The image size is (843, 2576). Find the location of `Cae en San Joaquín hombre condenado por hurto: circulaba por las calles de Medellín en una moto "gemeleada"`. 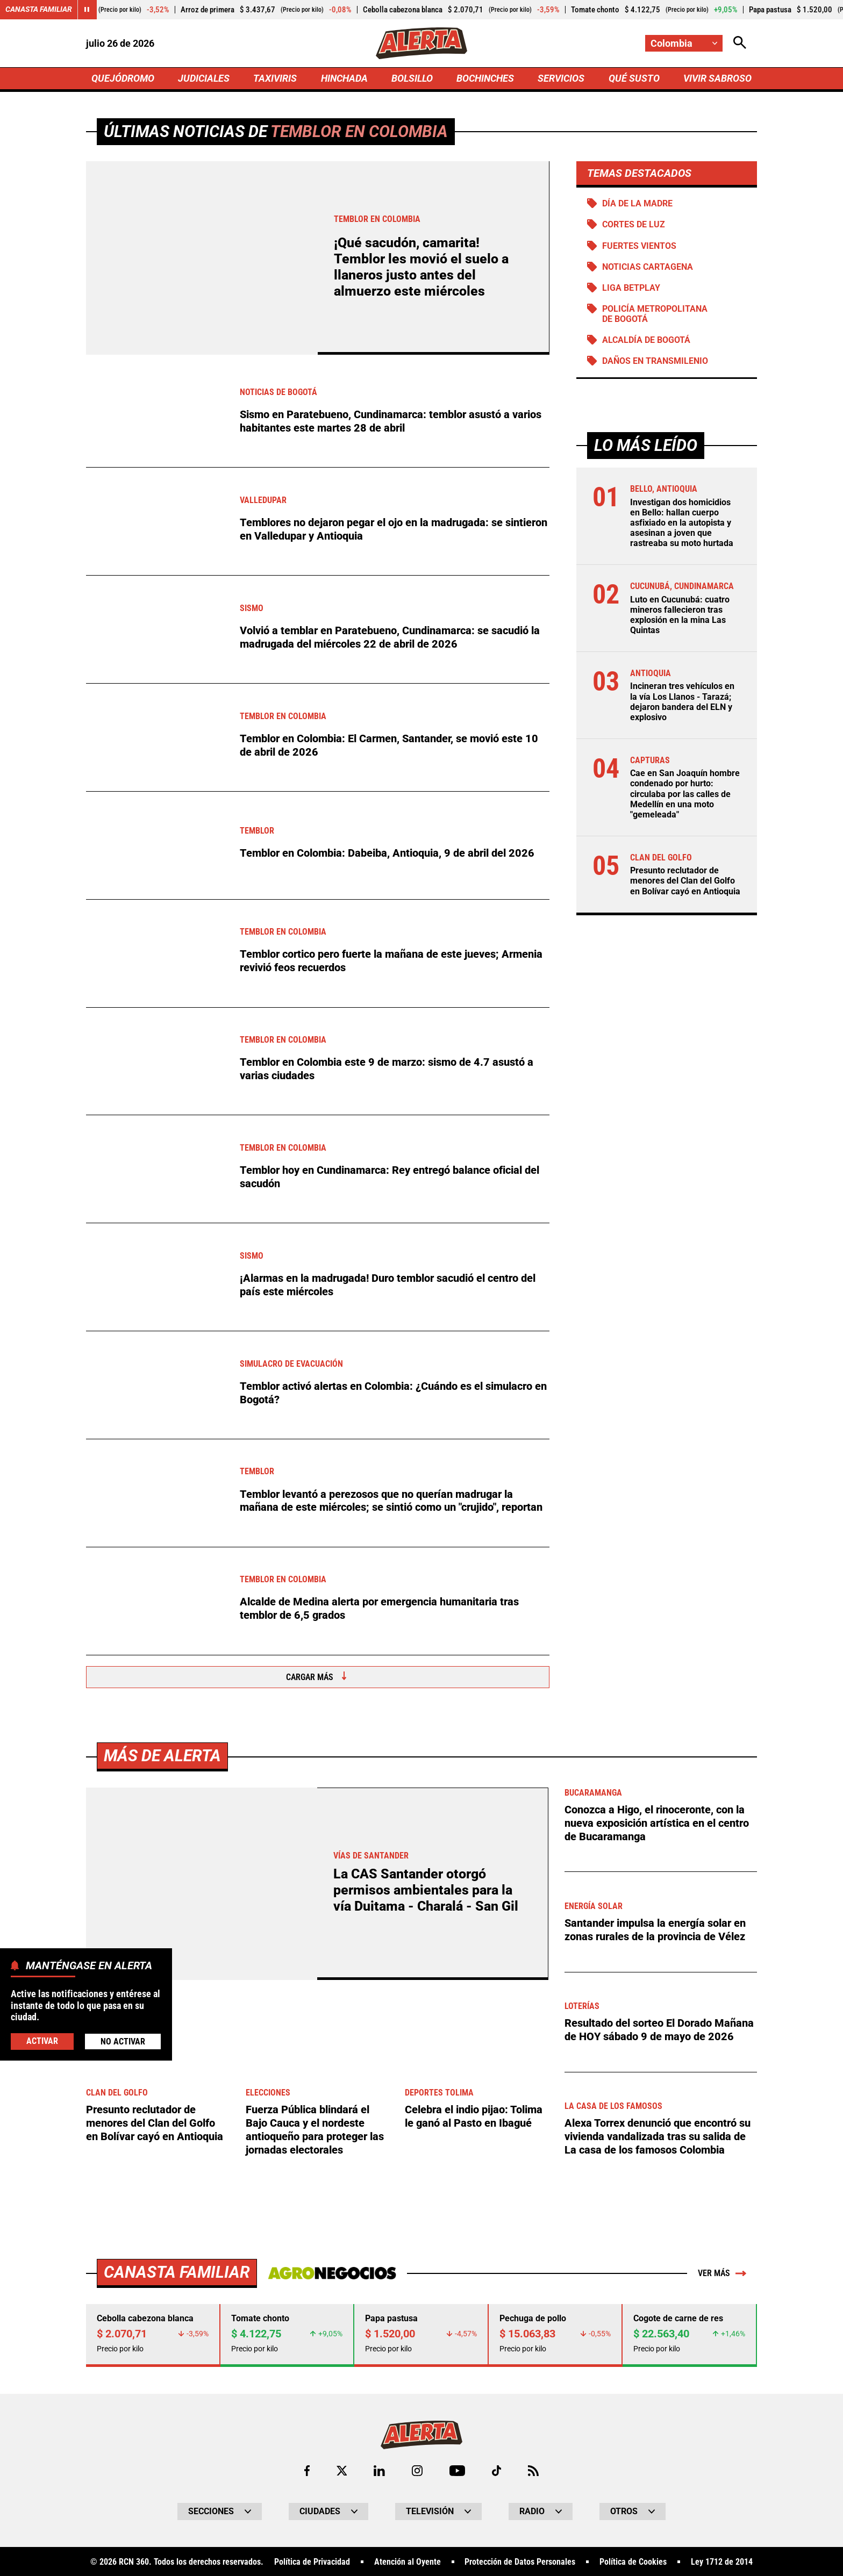

Cae en San Joaquín hombre condenado por hurto: circulaba por las calles de Medellín en una moto "gemeleada" is located at coordinates (685, 795).